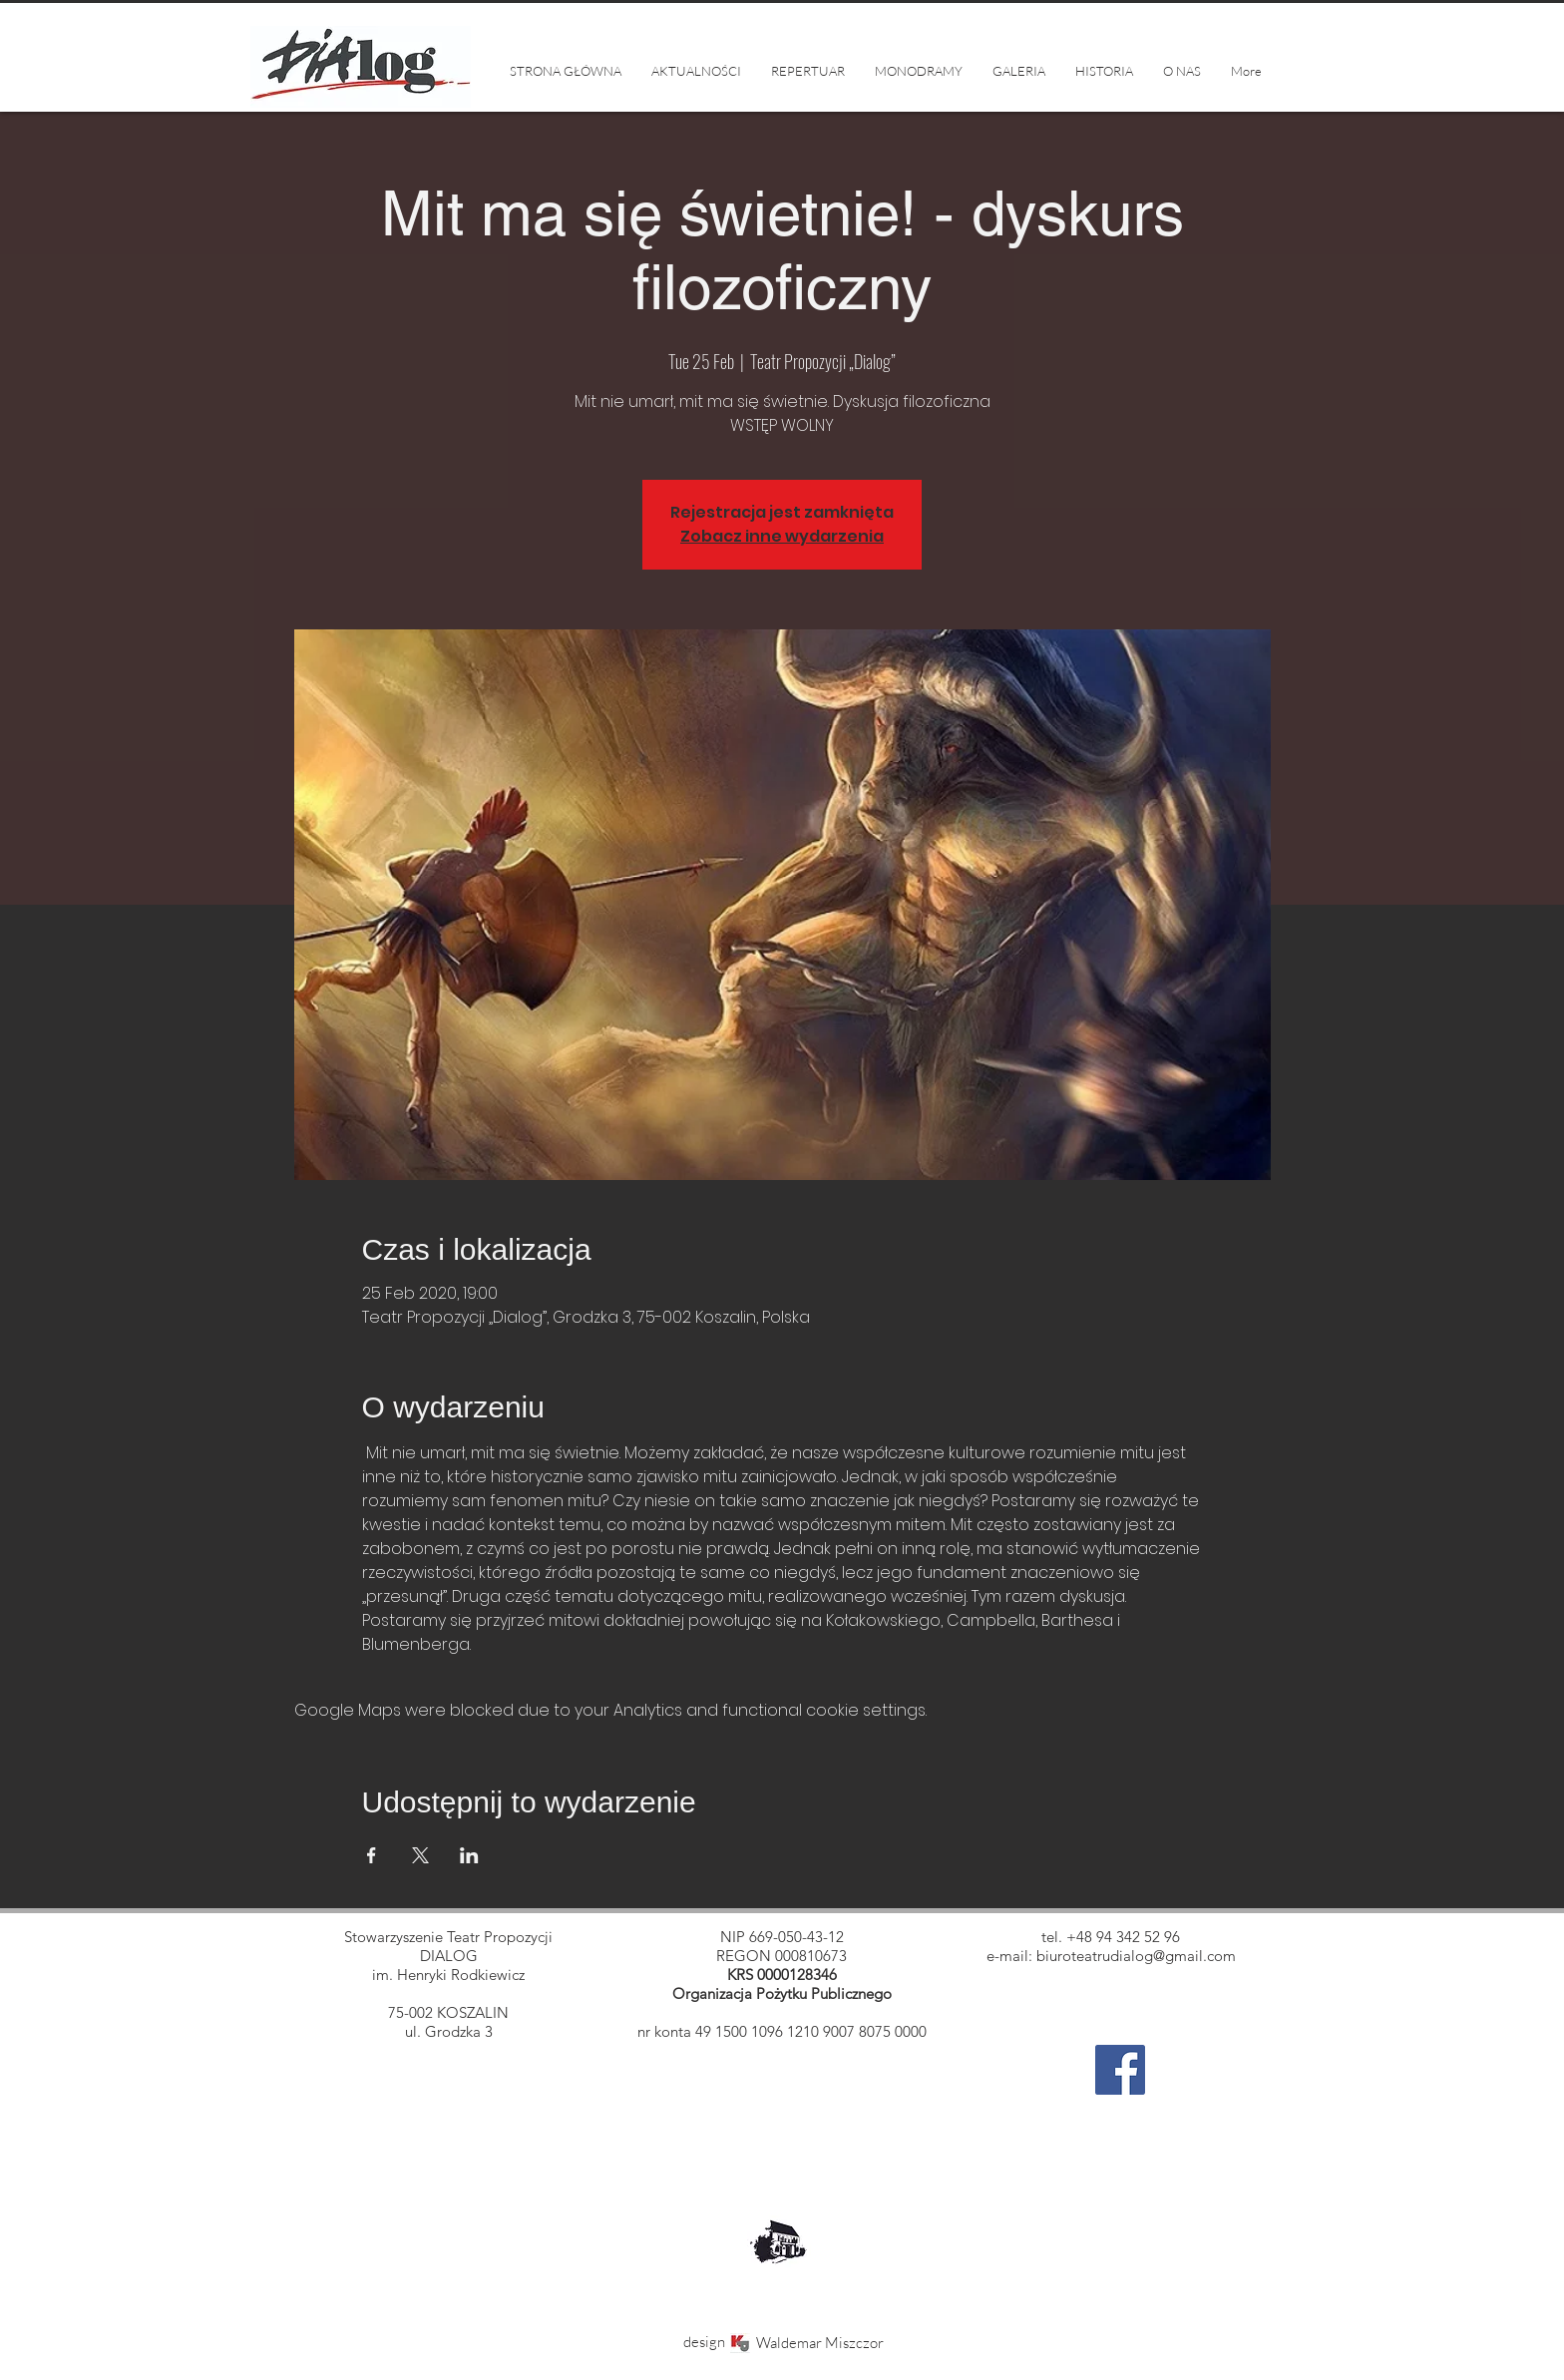  What do you see at coordinates (420, 1855) in the screenshot?
I see `[Share event on X]` at bounding box center [420, 1855].